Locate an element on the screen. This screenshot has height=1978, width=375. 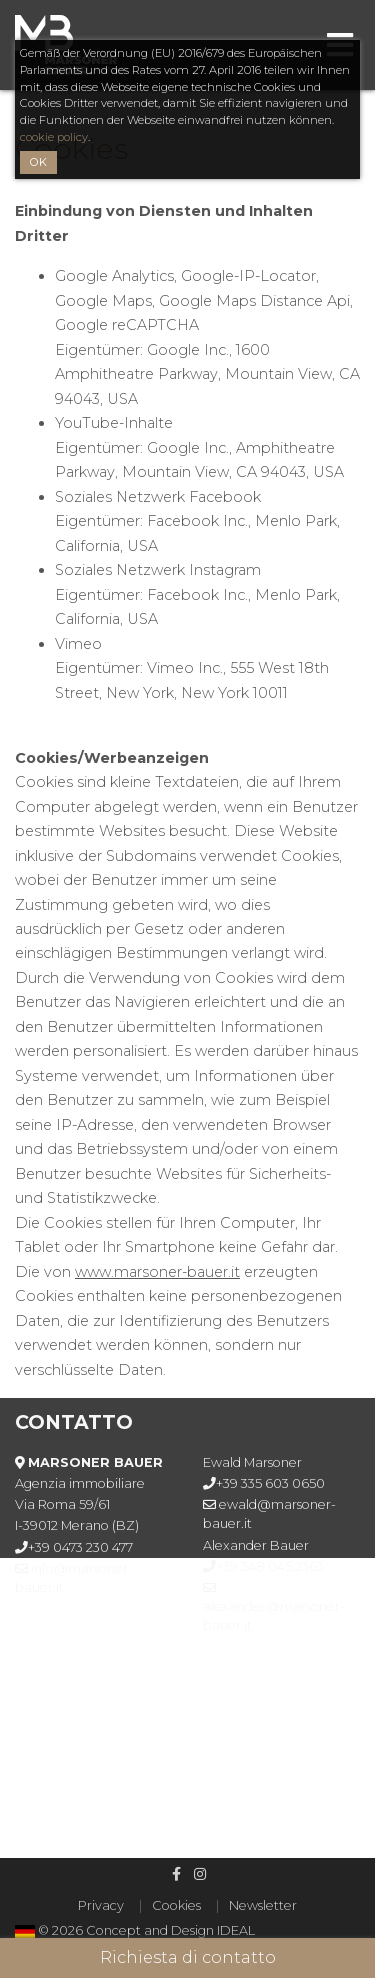
© 2026 Concept and Design IDEAL is located at coordinates (146, 1930).